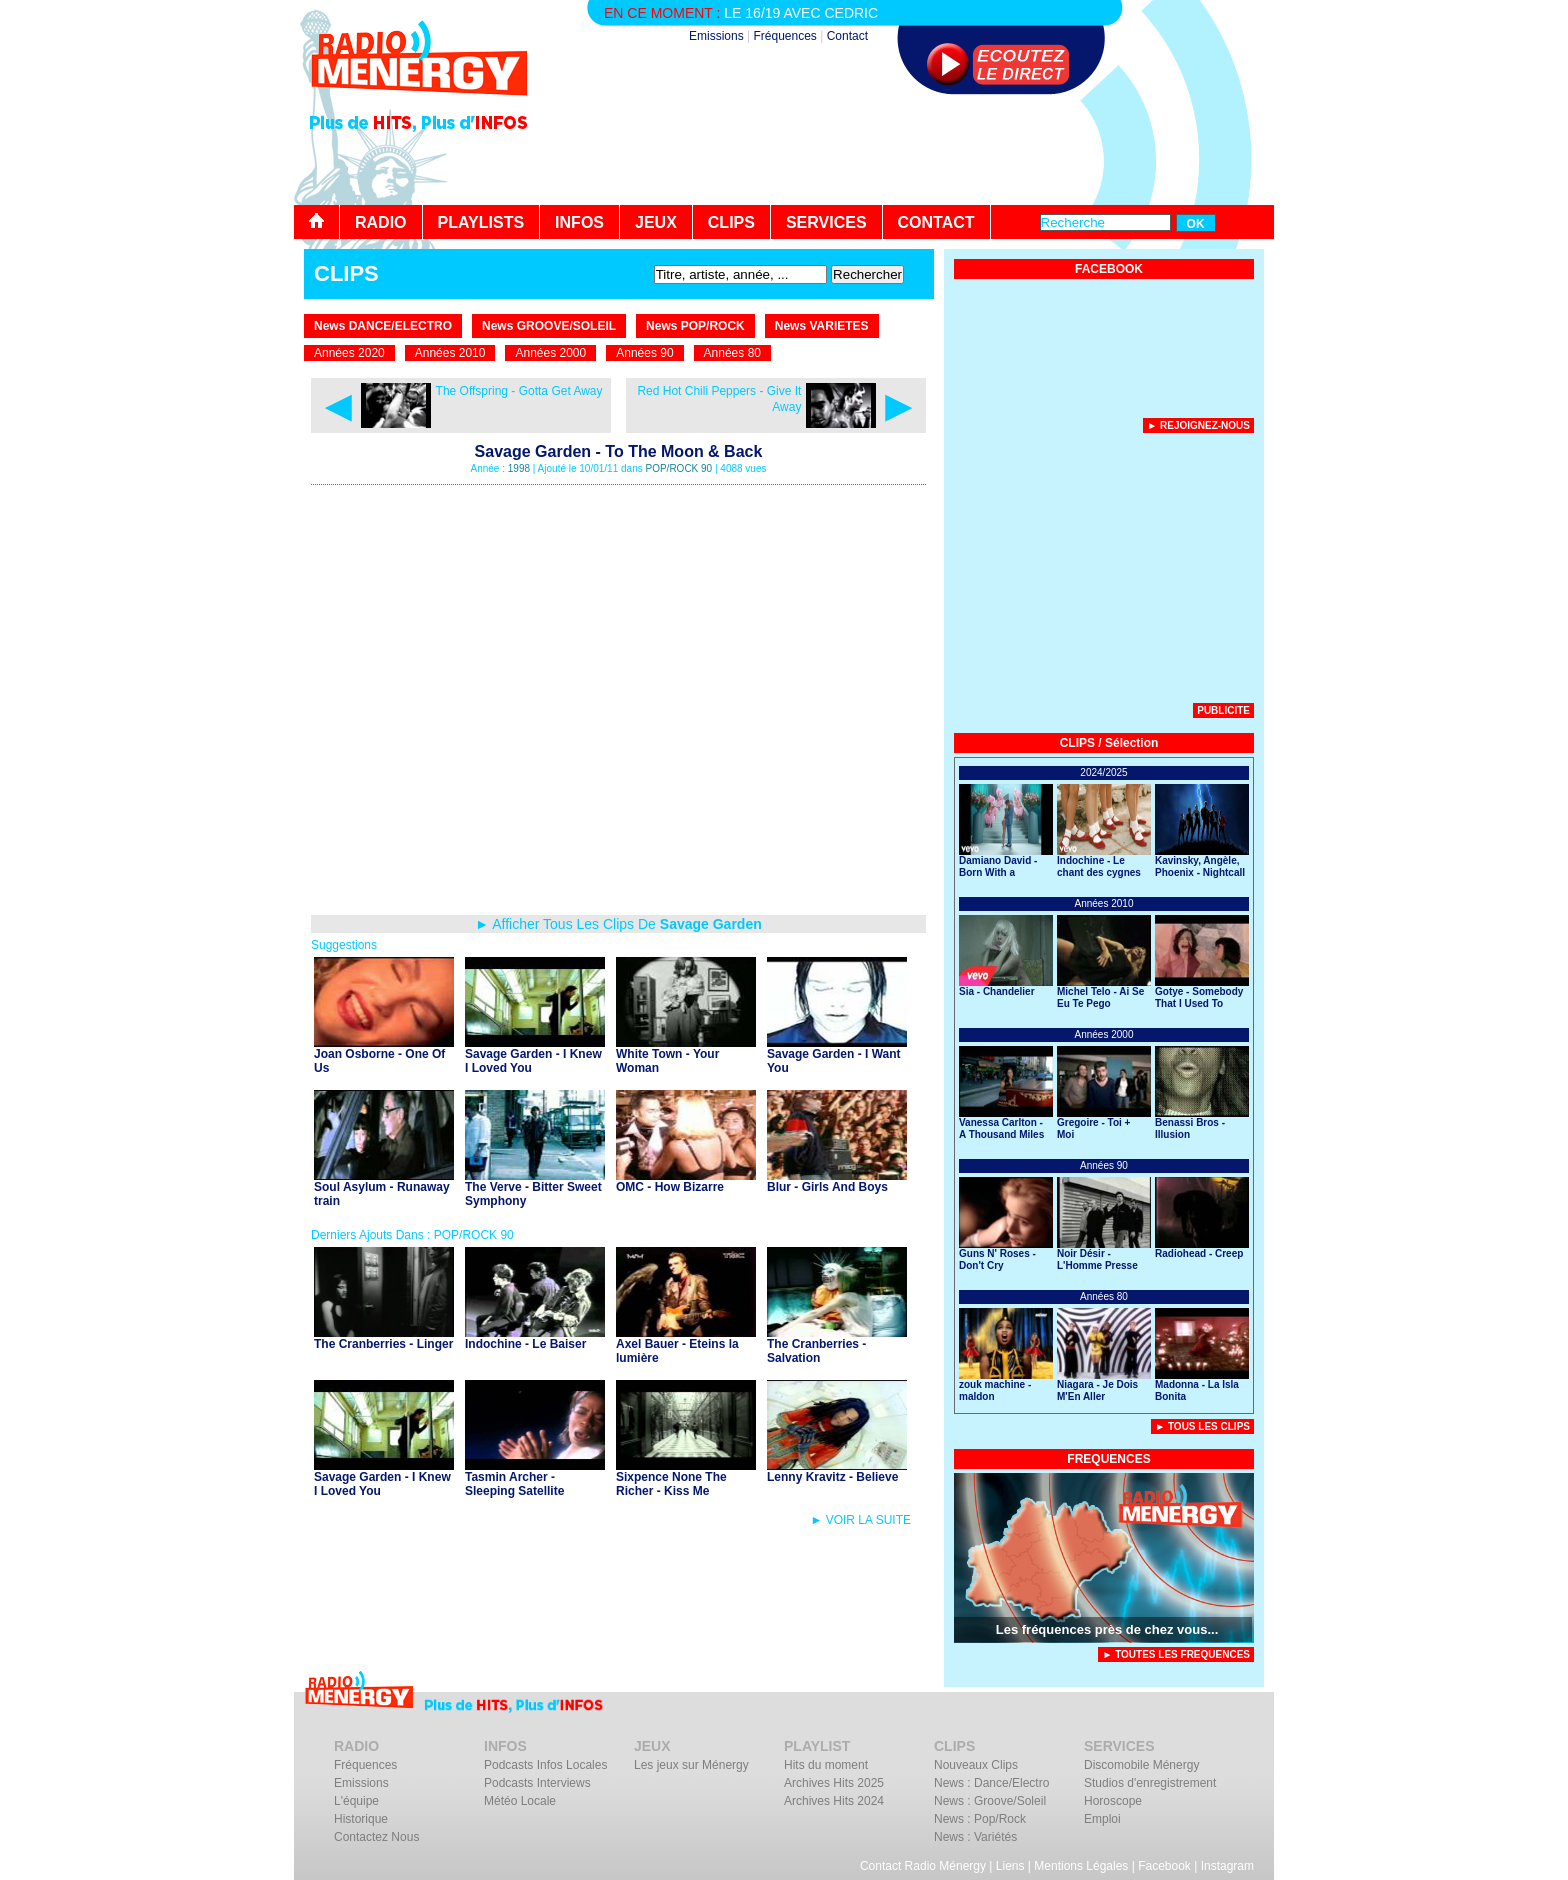 The height and width of the screenshot is (1880, 1568). I want to click on The Cranberries - Linger, so click(383, 1344).